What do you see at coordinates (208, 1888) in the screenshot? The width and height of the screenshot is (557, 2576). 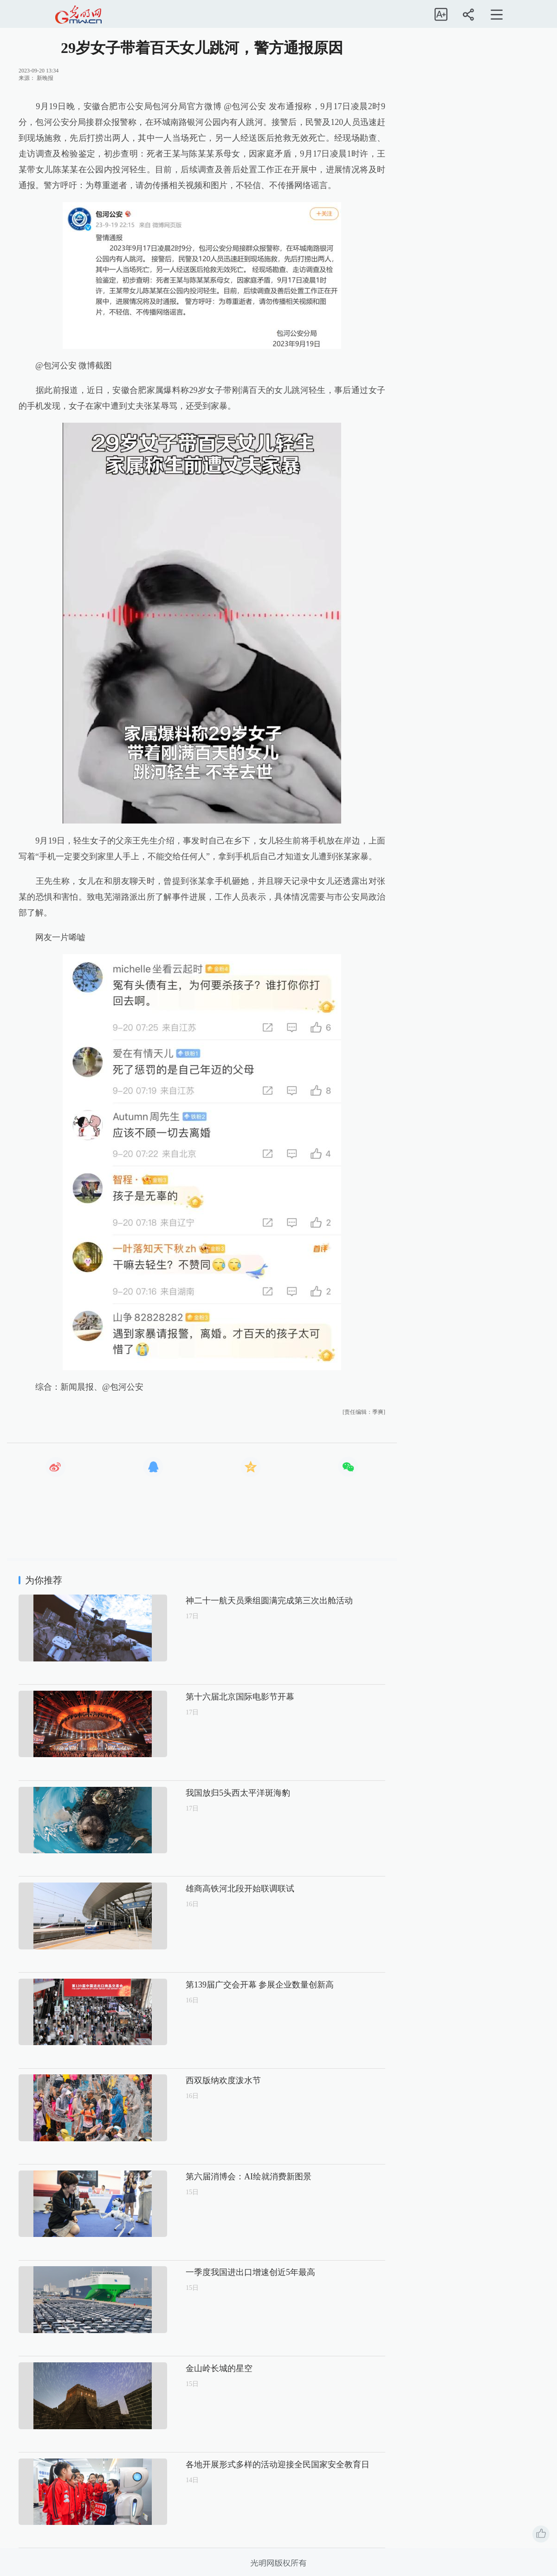 I see `雄商高铁河北段开始联调联试` at bounding box center [208, 1888].